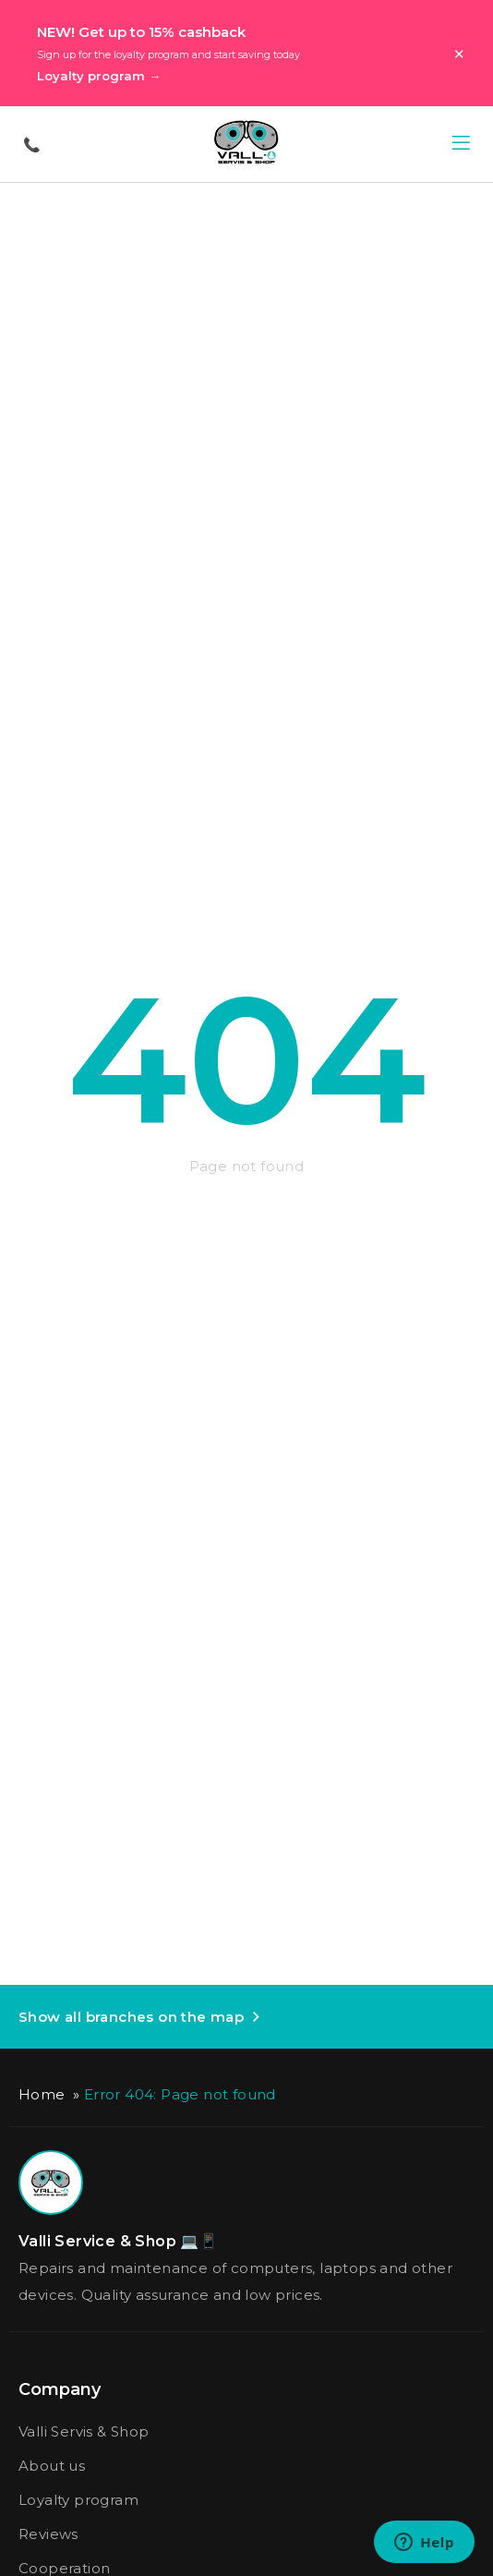 This screenshot has height=2576, width=493. What do you see at coordinates (51, 2465) in the screenshot?
I see `About us` at bounding box center [51, 2465].